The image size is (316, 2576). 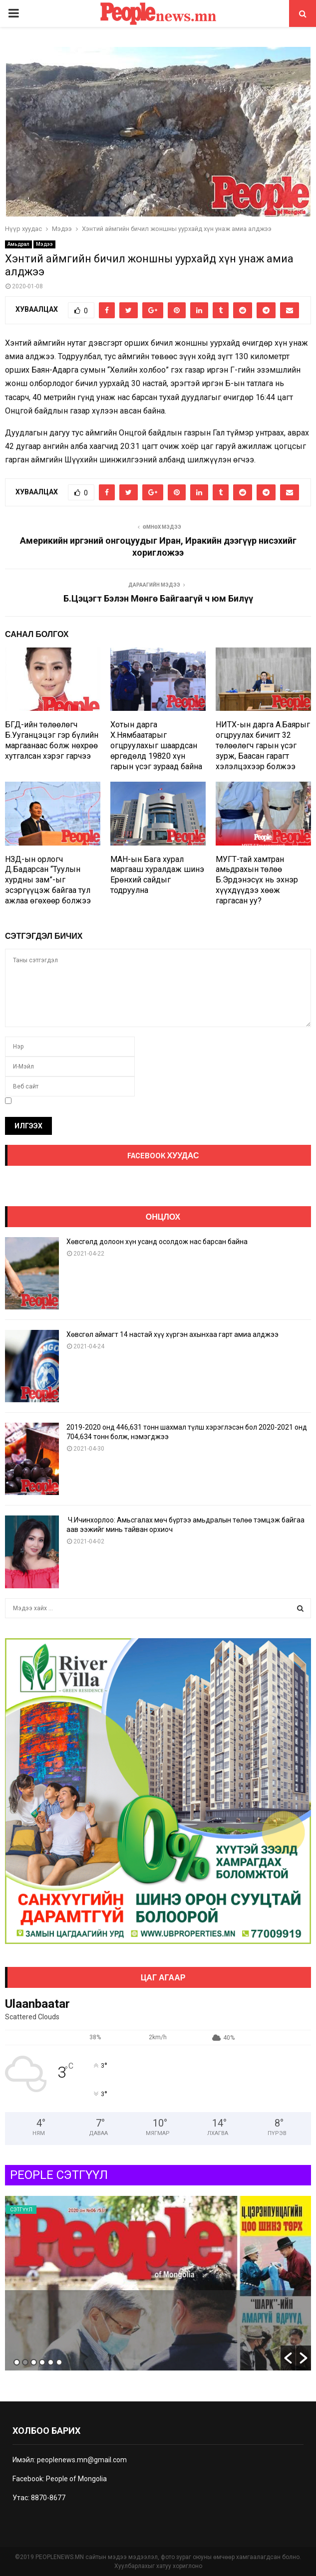 What do you see at coordinates (42, 2362) in the screenshot?
I see `4 [button]` at bounding box center [42, 2362].